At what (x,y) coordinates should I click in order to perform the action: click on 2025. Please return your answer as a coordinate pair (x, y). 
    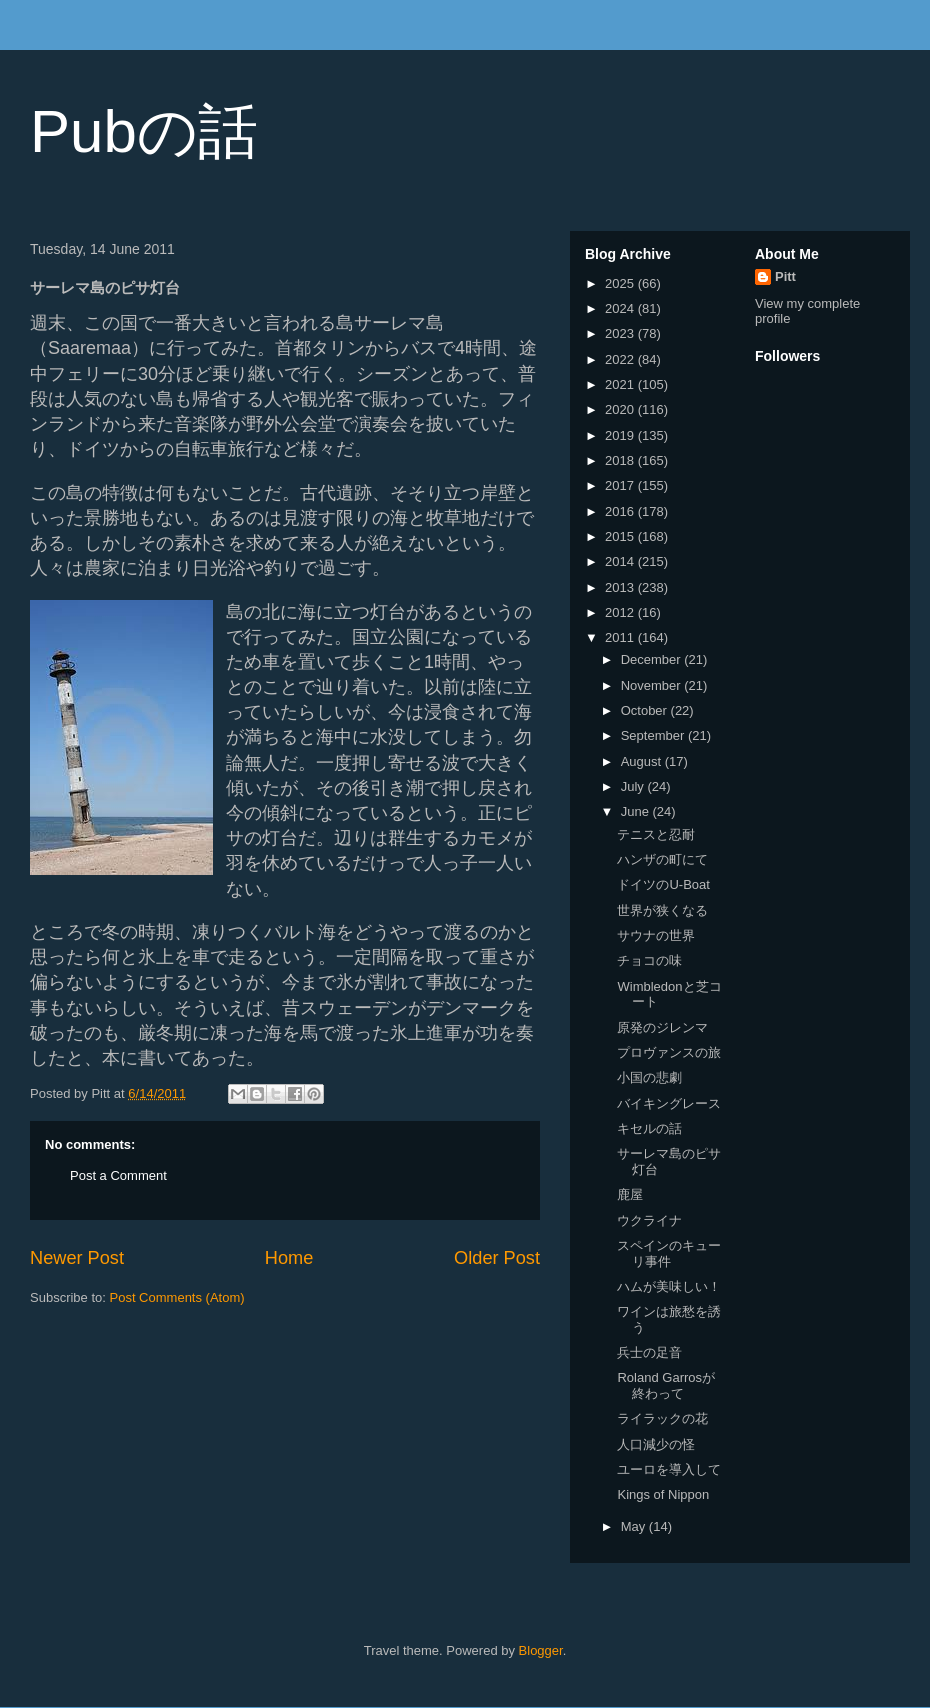
    Looking at the image, I should click on (621, 283).